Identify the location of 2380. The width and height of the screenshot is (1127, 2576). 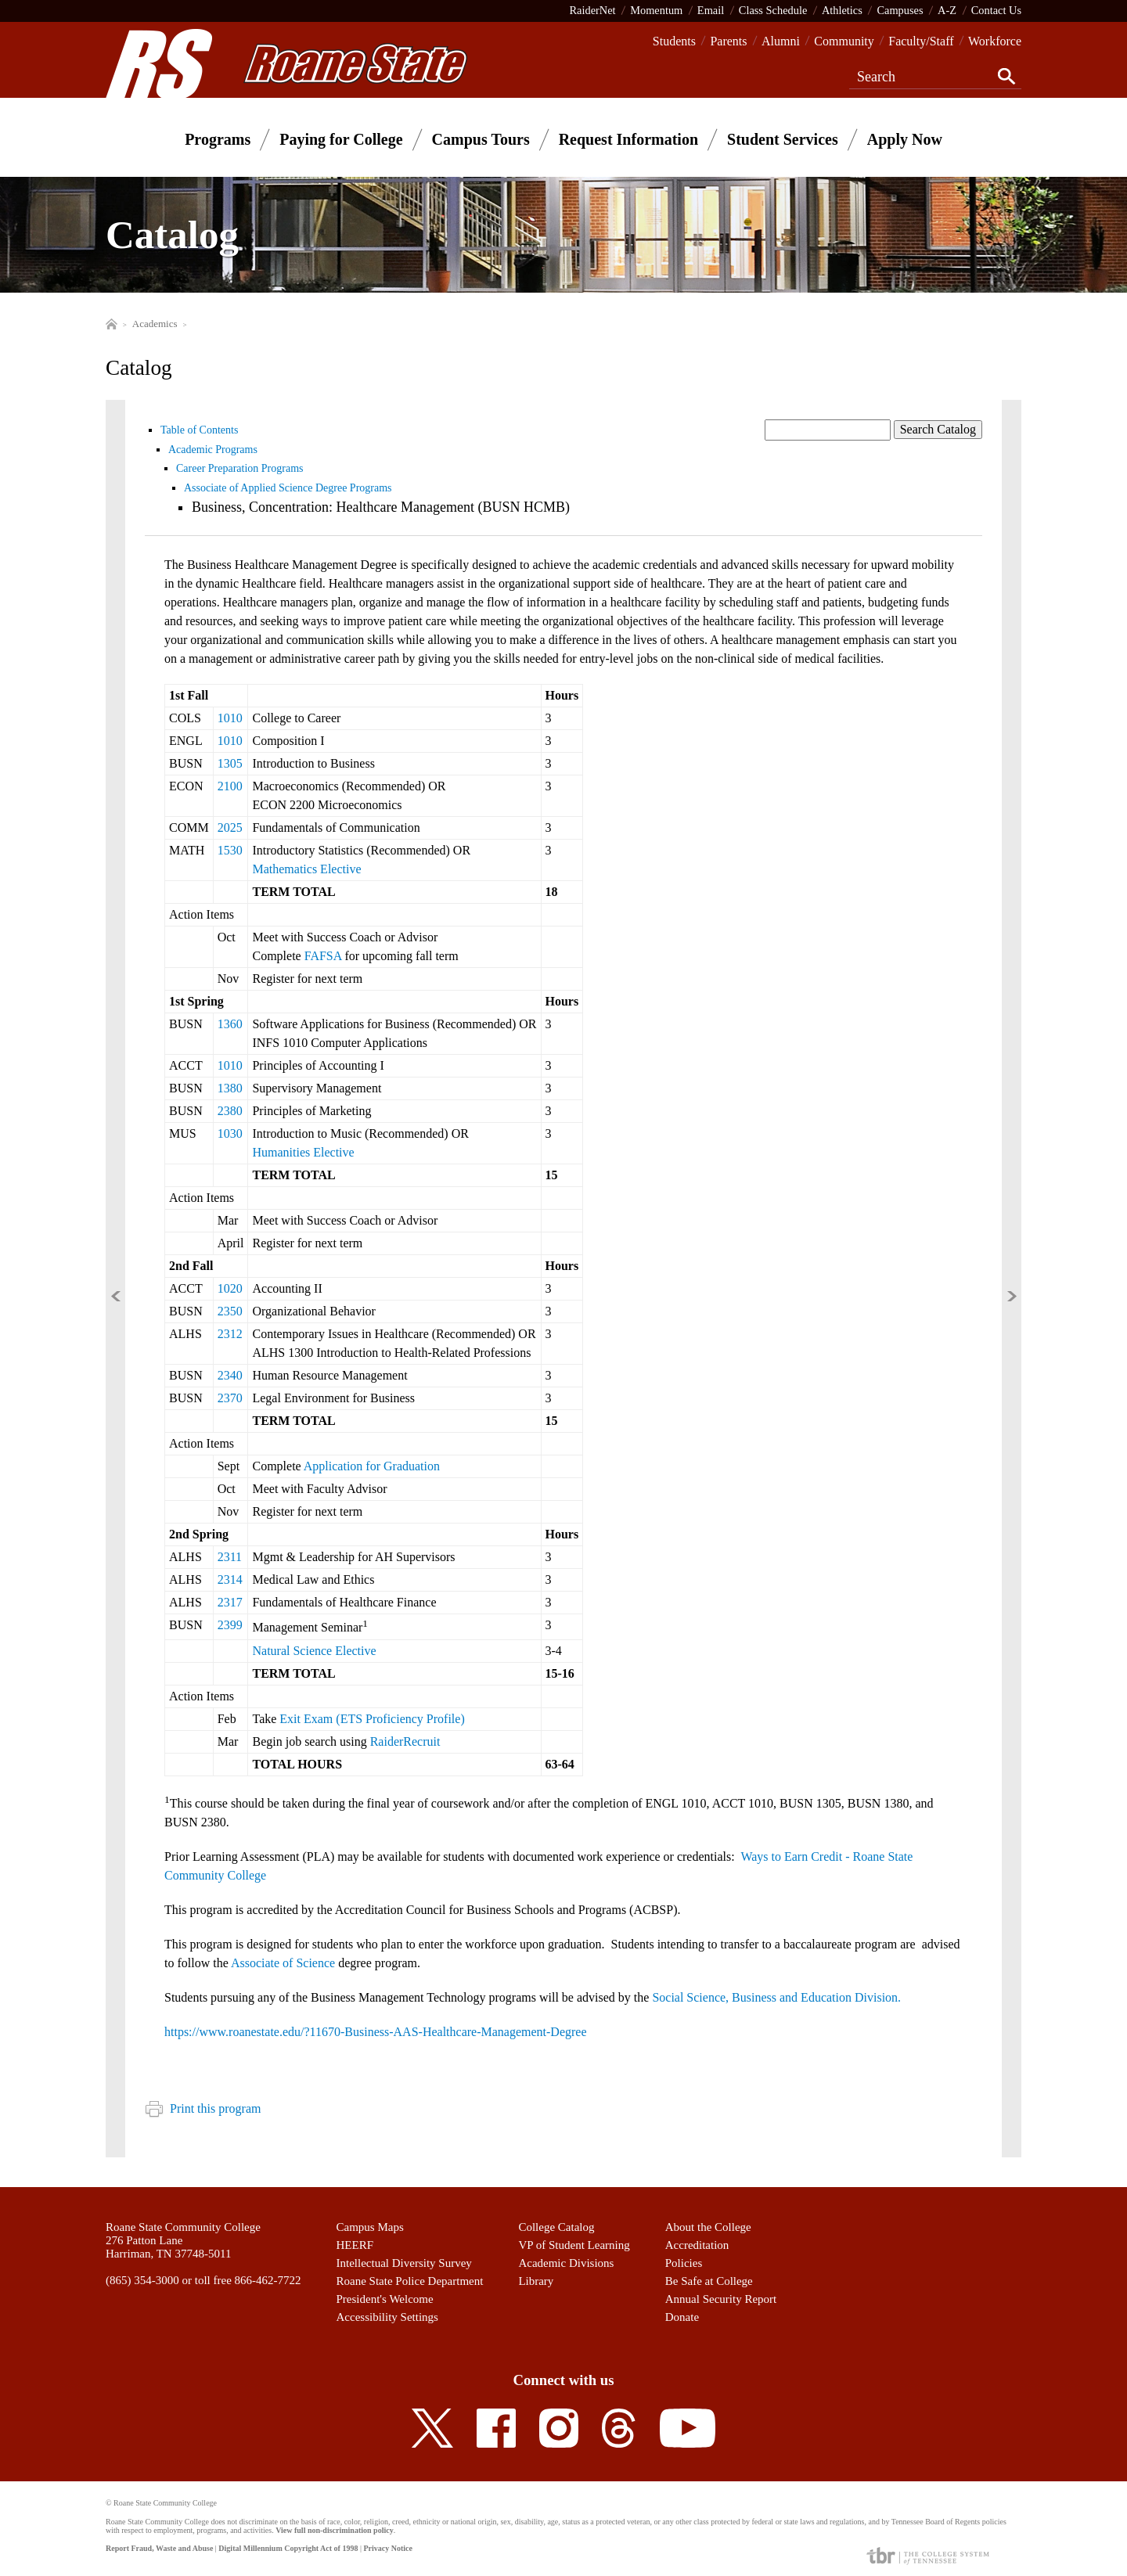
(230, 1110).